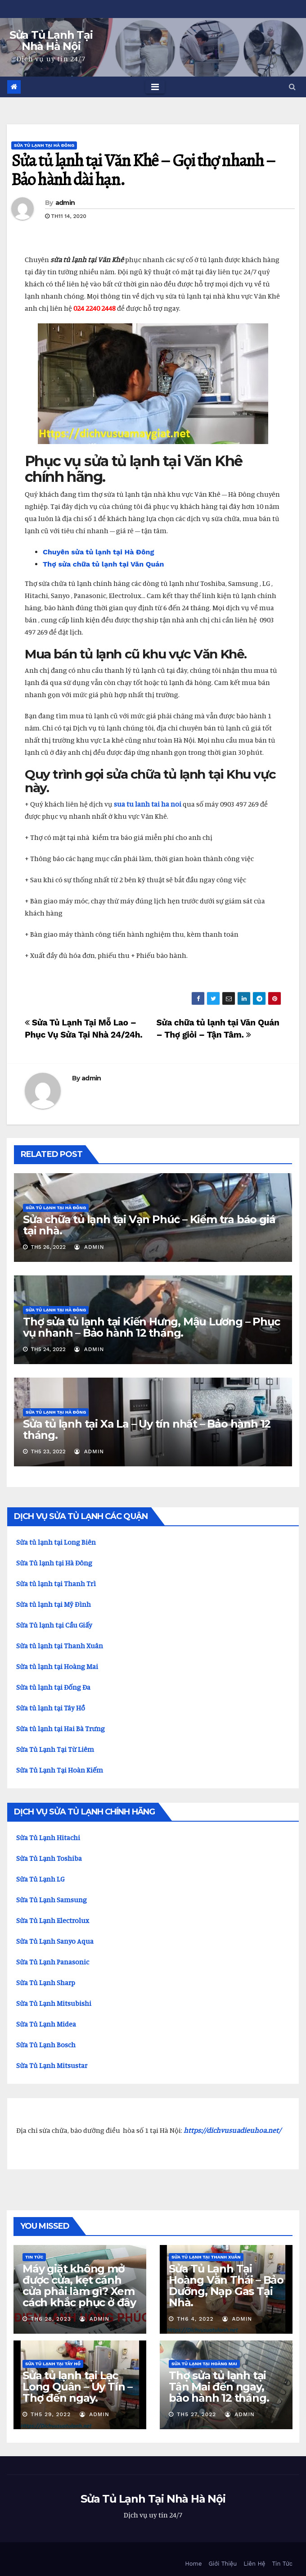  I want to click on Máy giặt không mở được cửa, kẹt cánh cửa phải làm gì? Xem cách khắc phục ở đây, so click(79, 2285).